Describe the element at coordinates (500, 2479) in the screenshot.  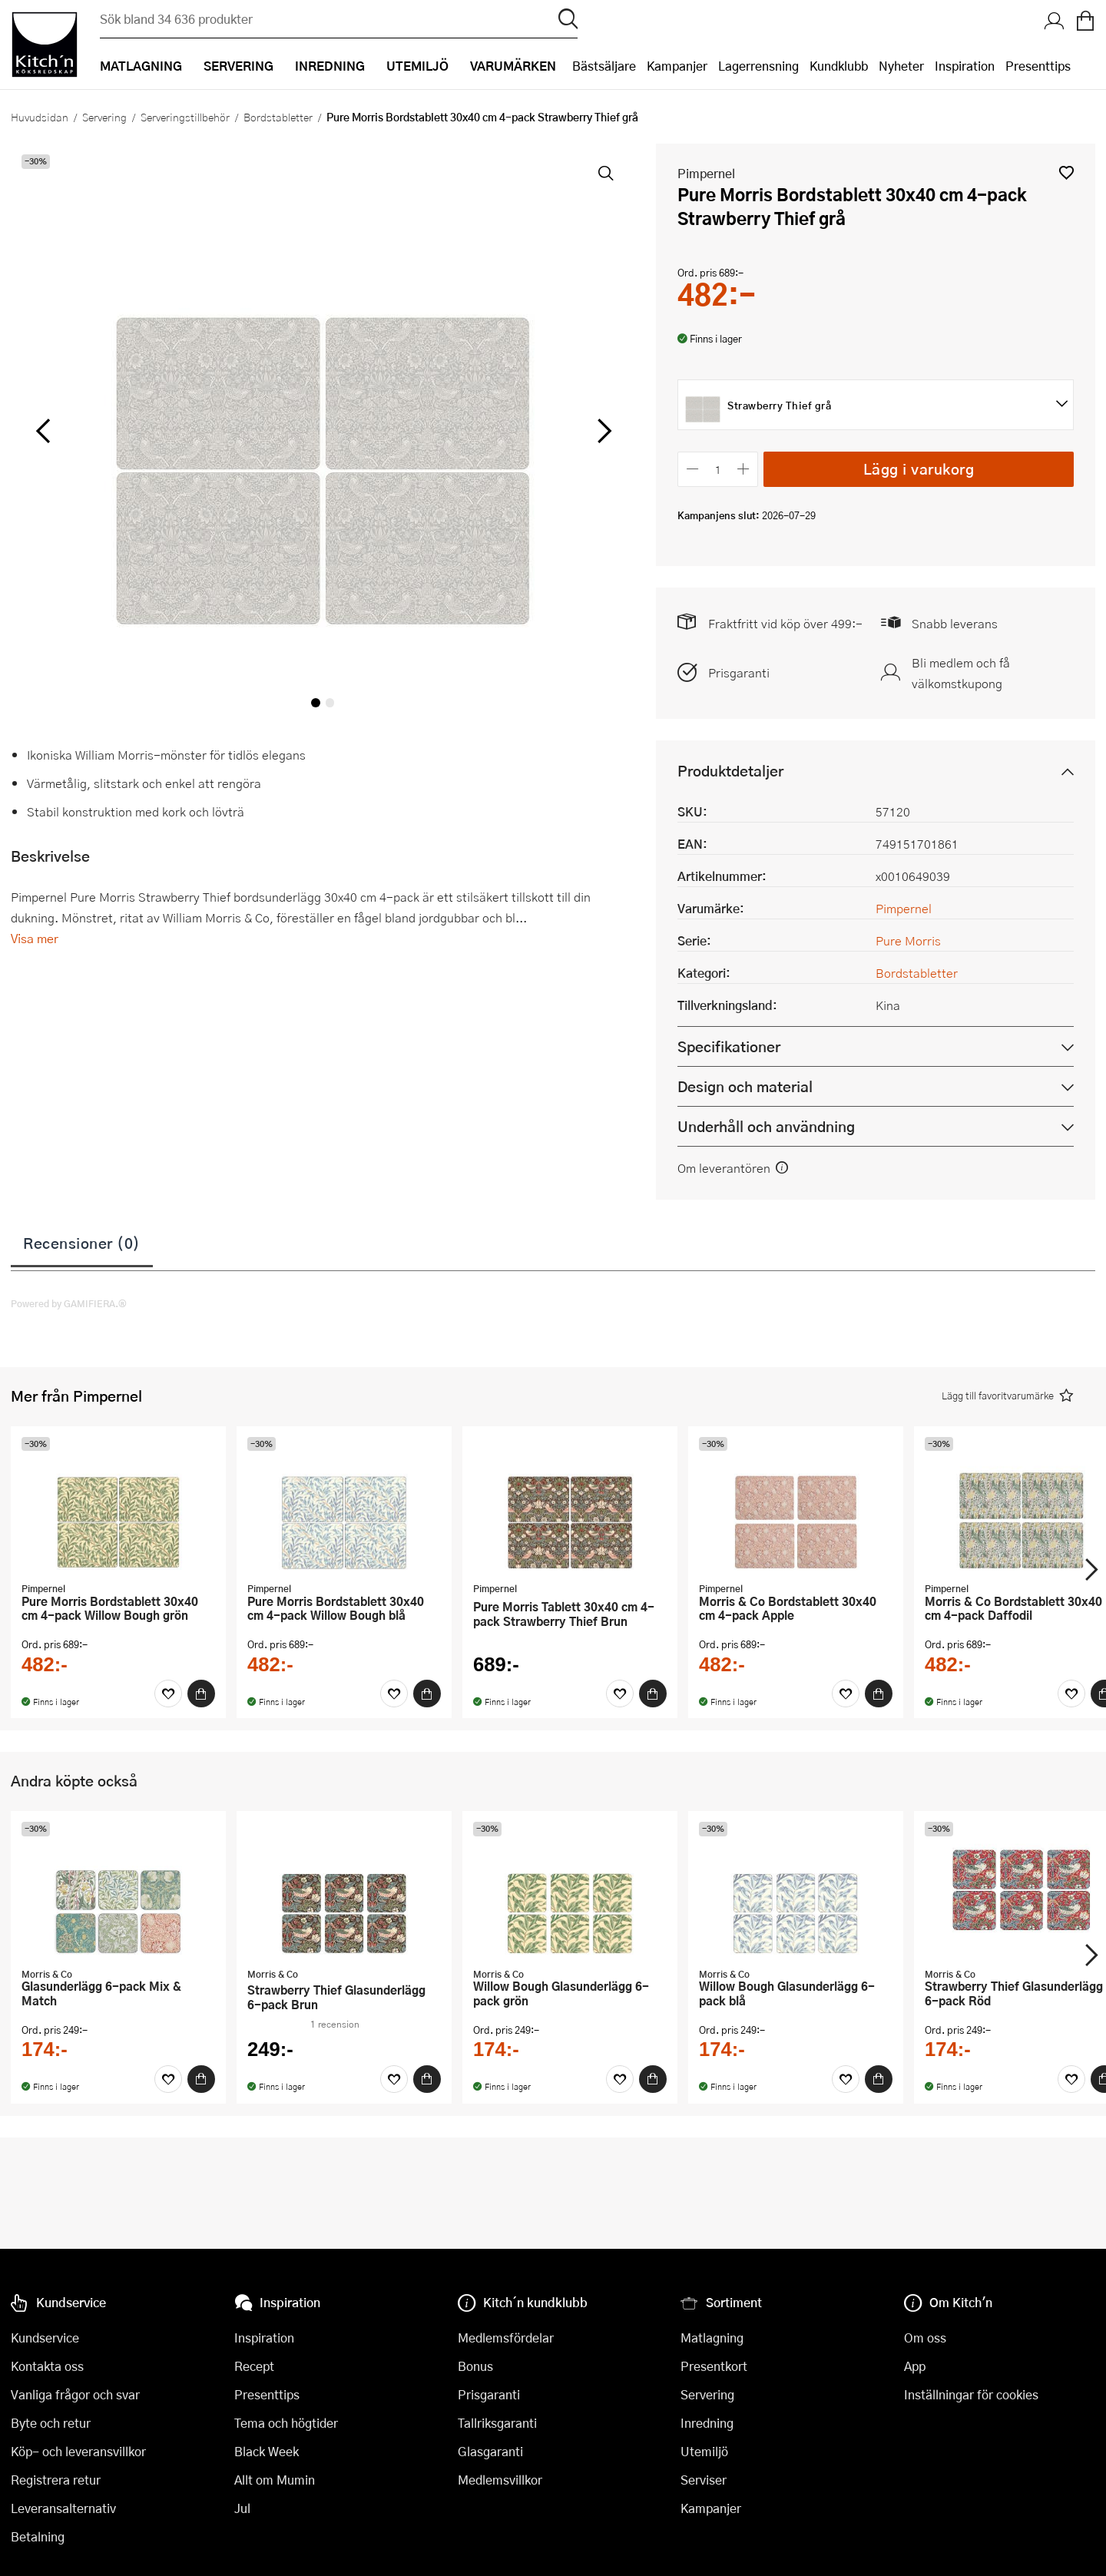
I see `Medlemsvillkor` at that location.